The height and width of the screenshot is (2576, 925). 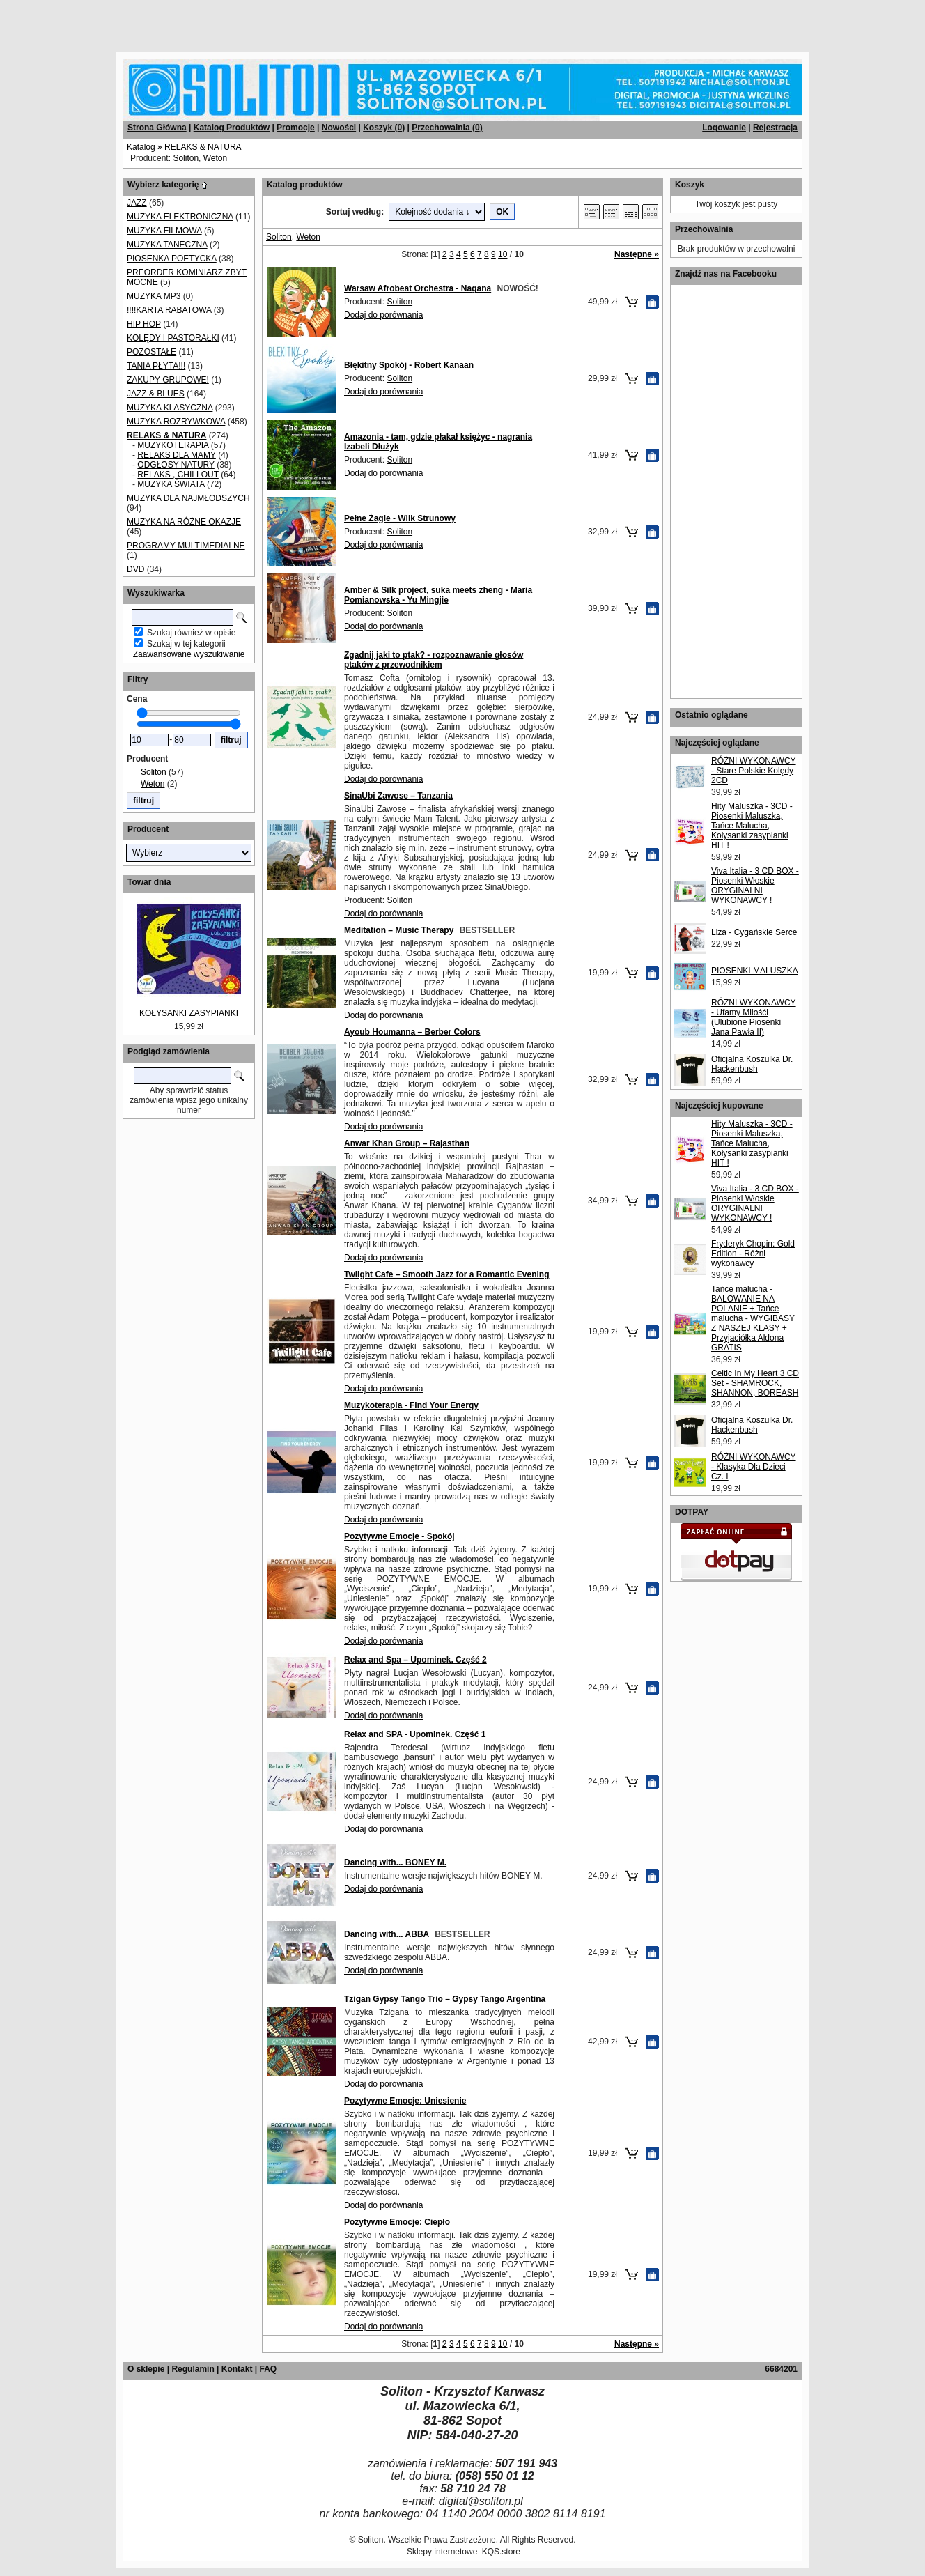 I want to click on MUZYKA FILMOWA, so click(x=164, y=231).